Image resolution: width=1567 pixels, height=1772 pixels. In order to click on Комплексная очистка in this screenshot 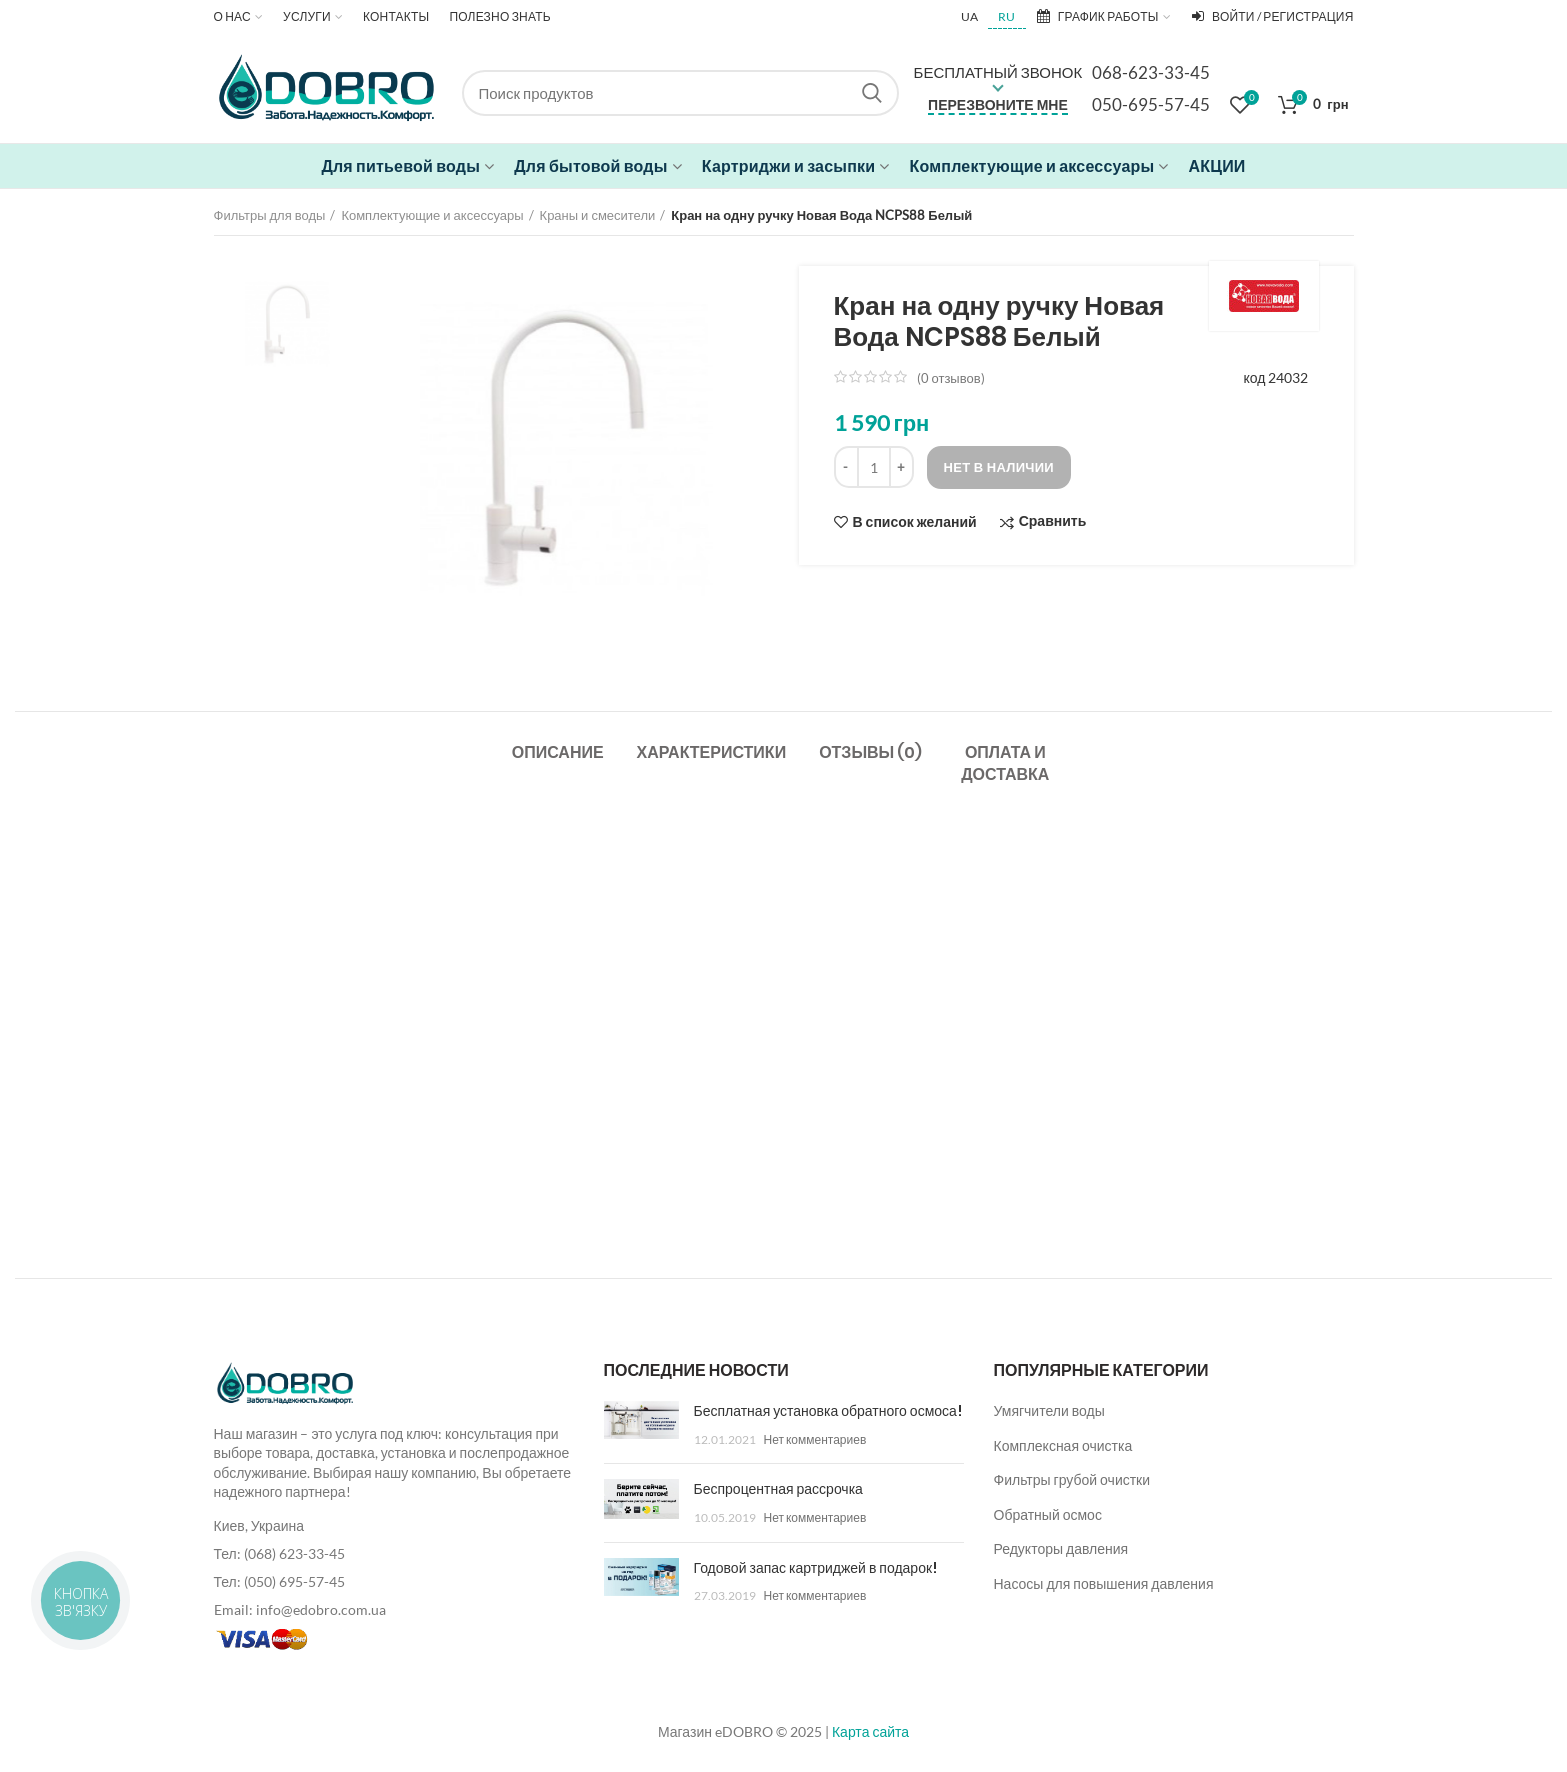, I will do `click(1063, 1445)`.